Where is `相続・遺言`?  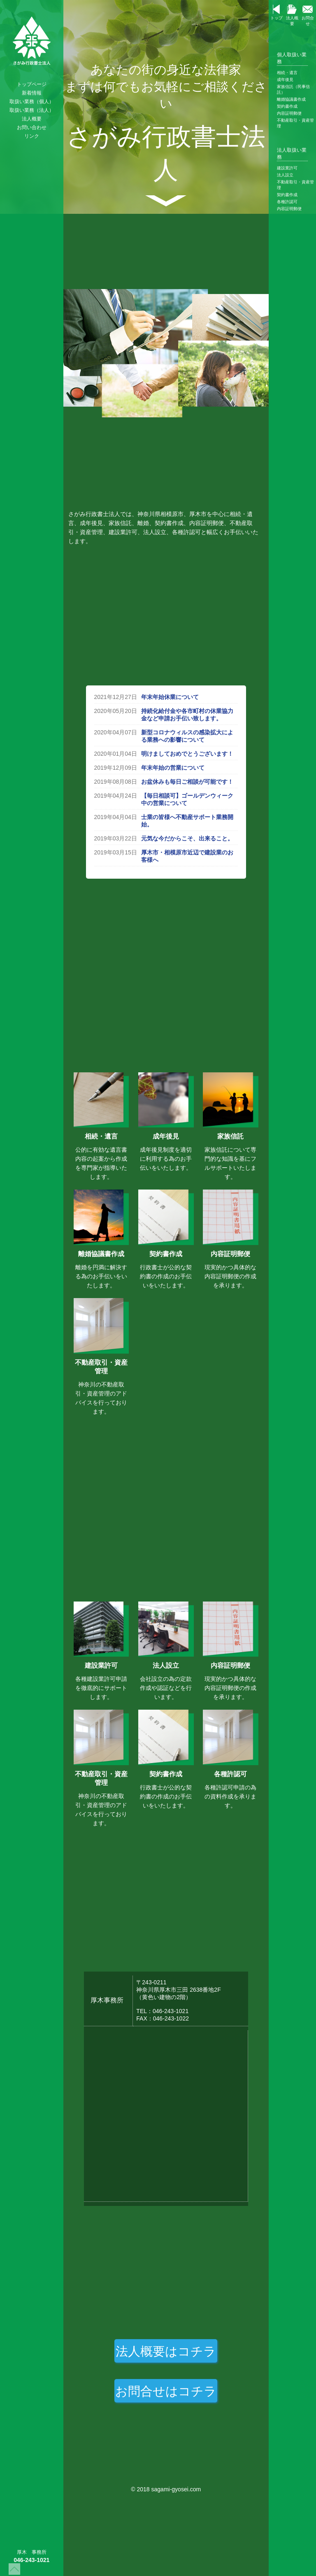
相続・遺言 is located at coordinates (287, 72).